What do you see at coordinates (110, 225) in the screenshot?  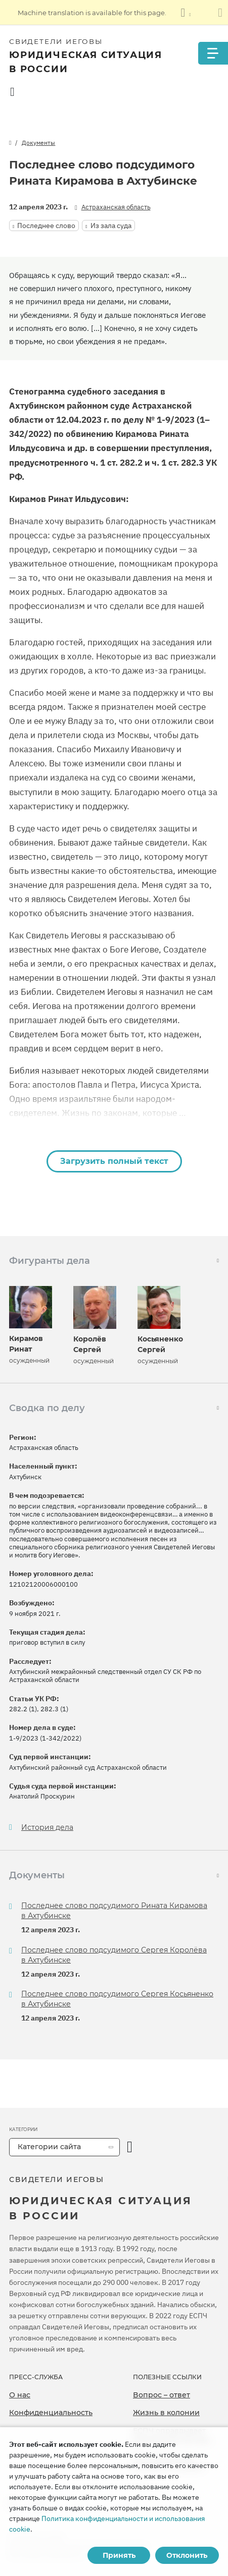 I see `Из зала суда` at bounding box center [110, 225].